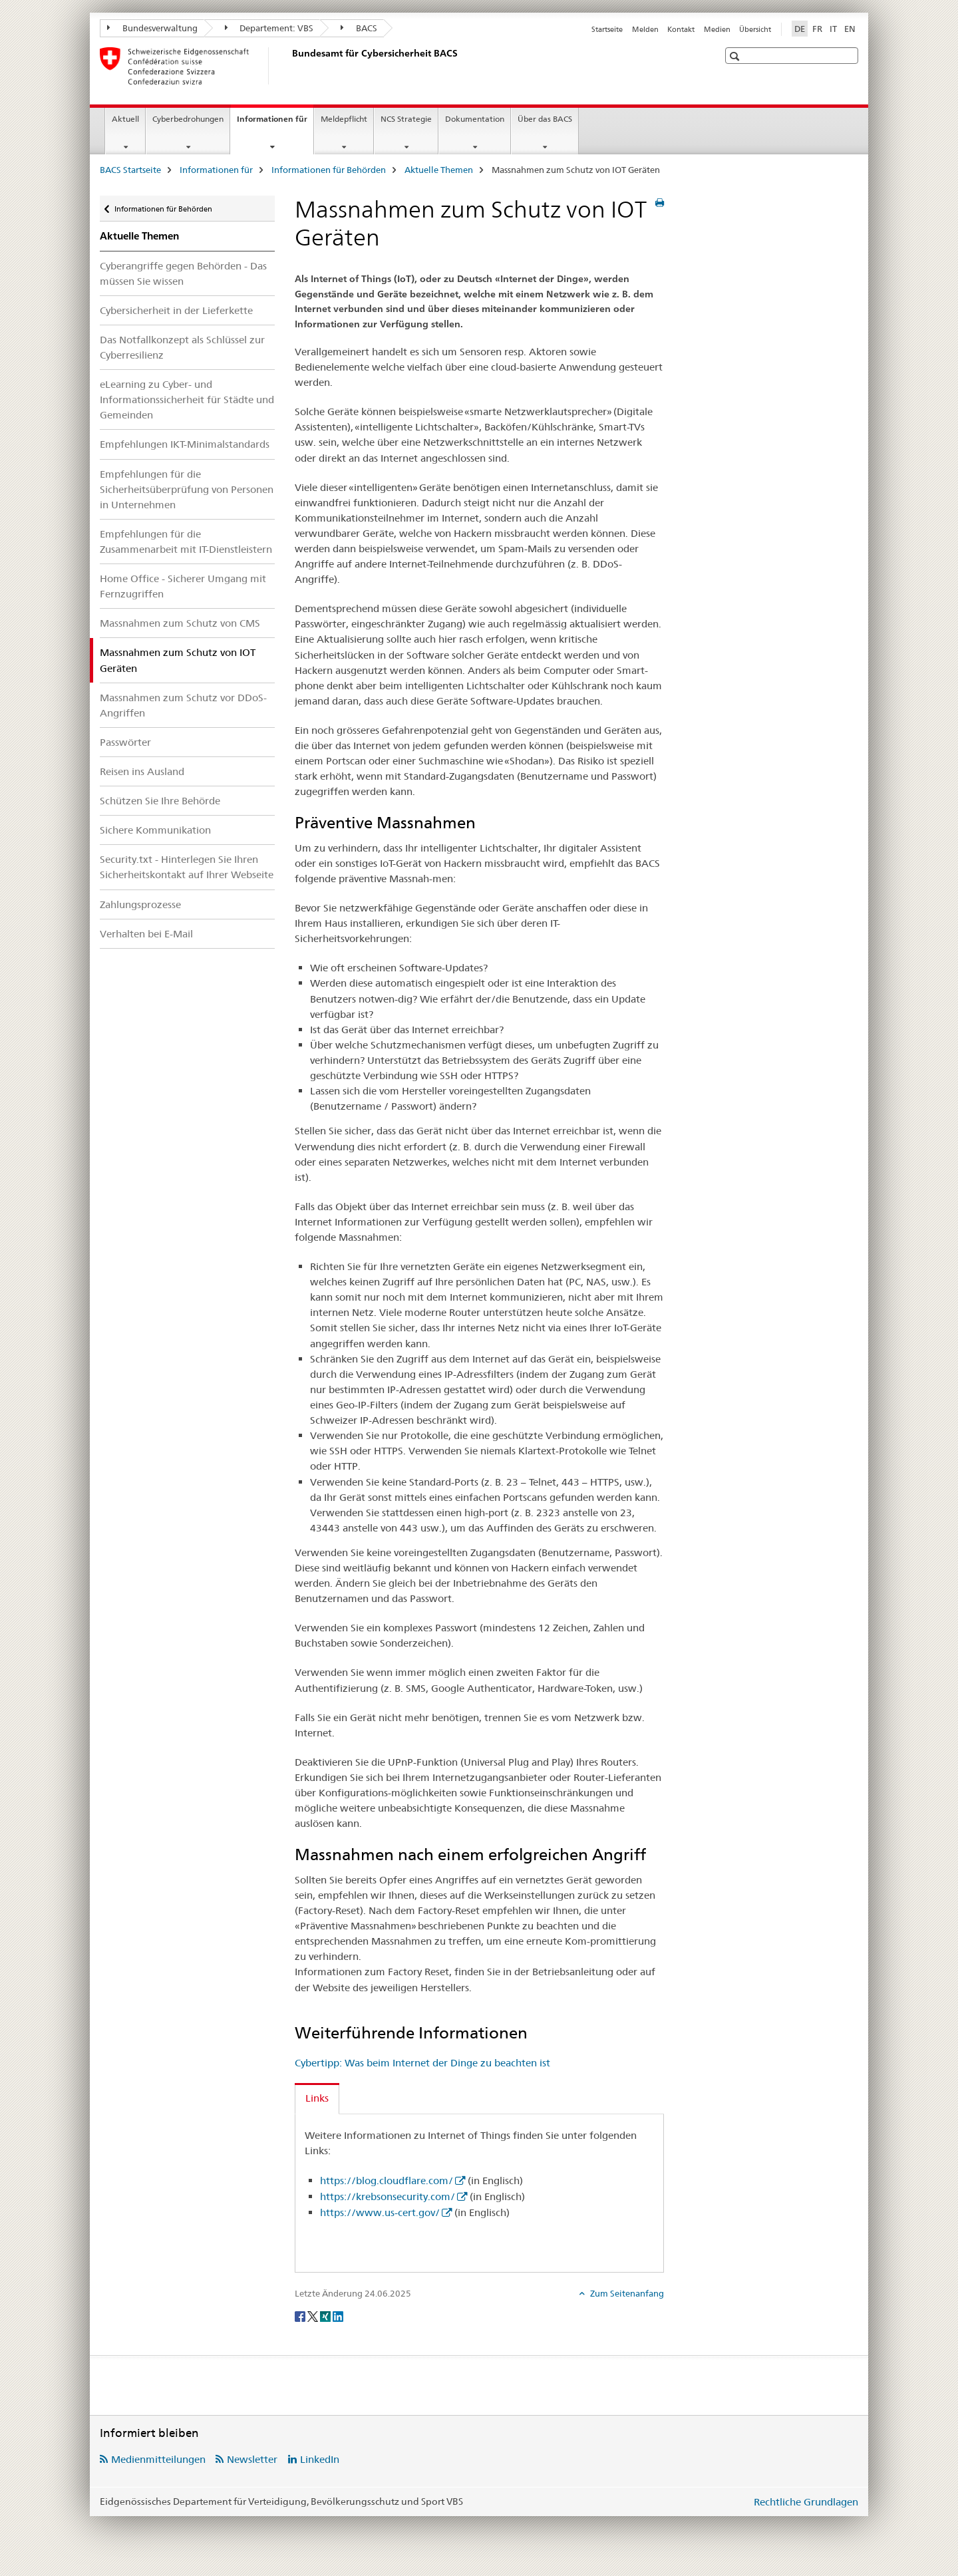 This screenshot has height=2576, width=958. I want to click on Meldepflicht, so click(344, 119).